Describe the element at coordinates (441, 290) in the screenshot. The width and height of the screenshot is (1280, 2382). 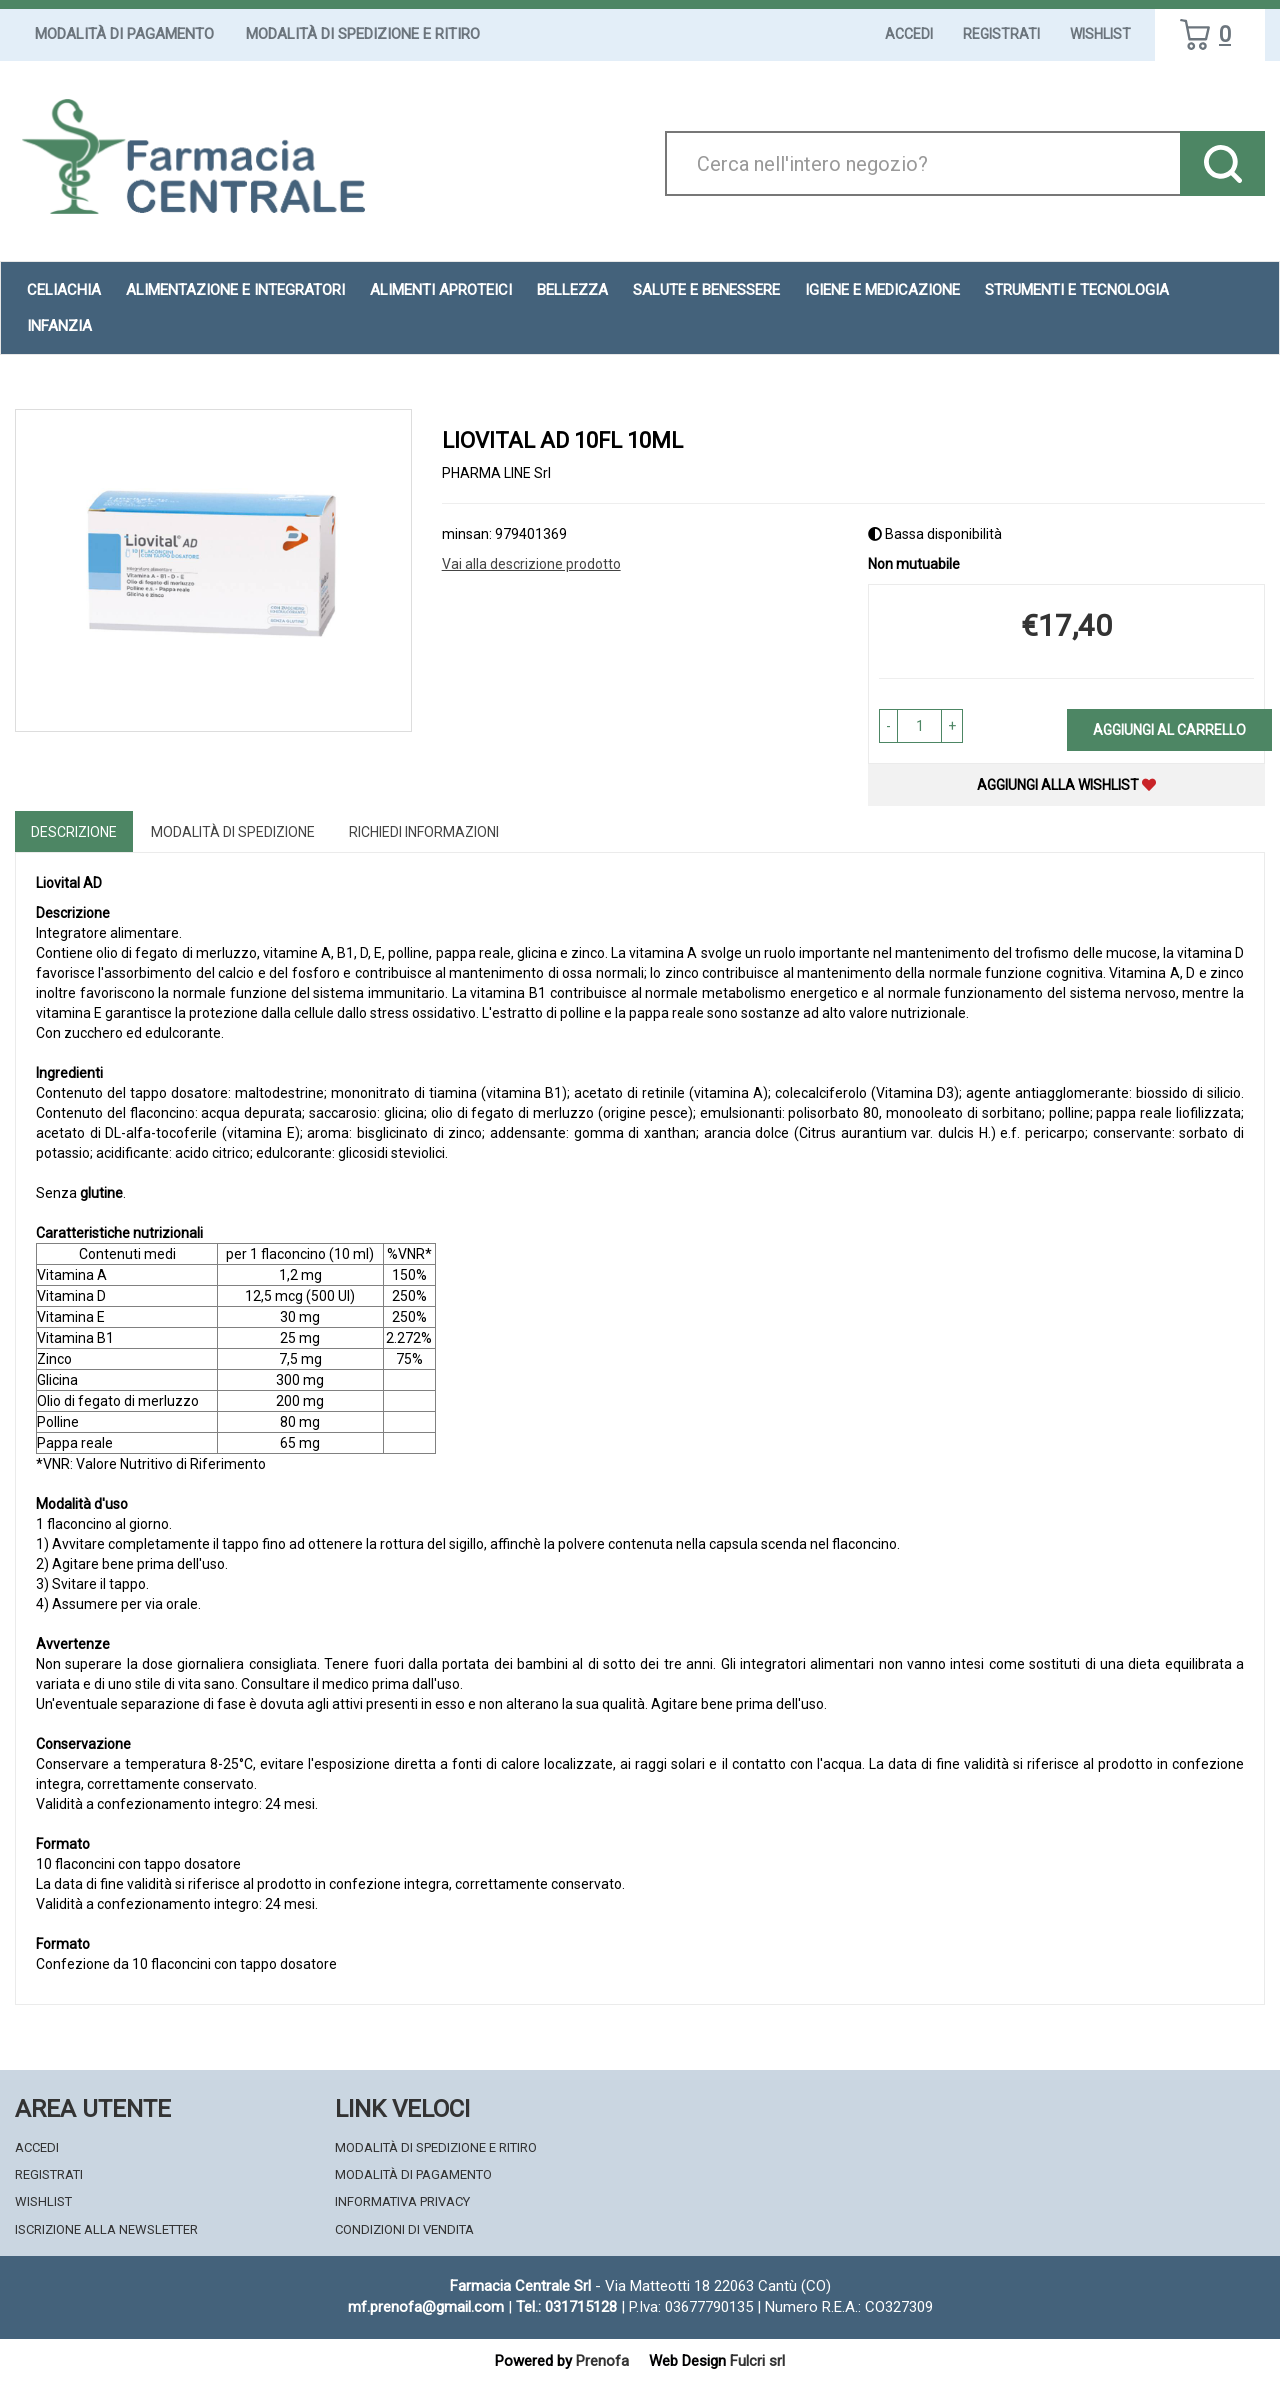
I see `Alimenti aproteici` at that location.